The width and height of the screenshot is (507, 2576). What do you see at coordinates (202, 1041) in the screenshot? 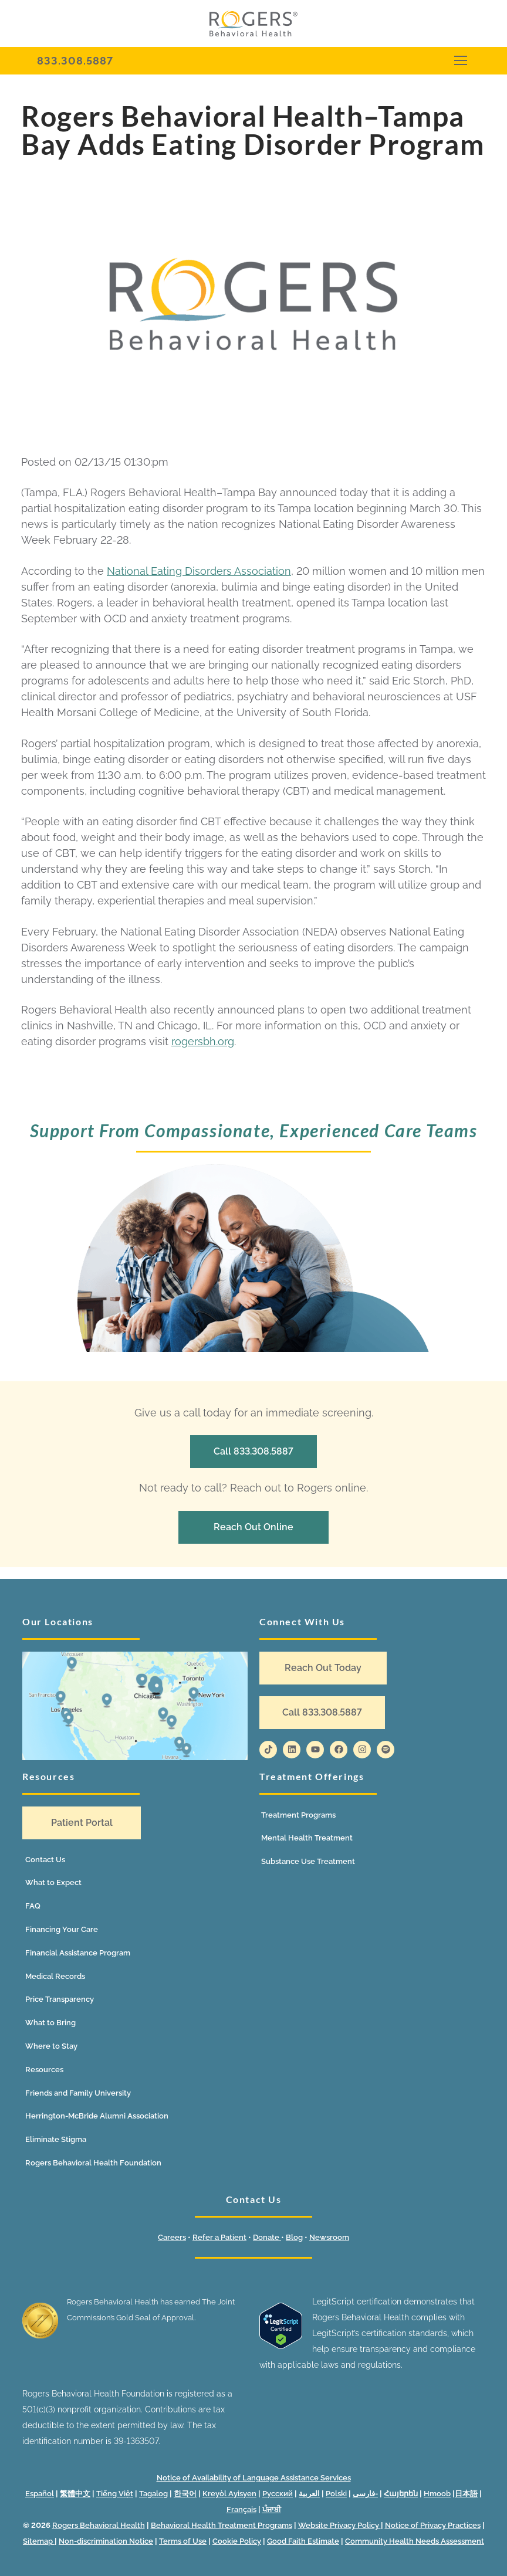
I see `rogersbh.org` at bounding box center [202, 1041].